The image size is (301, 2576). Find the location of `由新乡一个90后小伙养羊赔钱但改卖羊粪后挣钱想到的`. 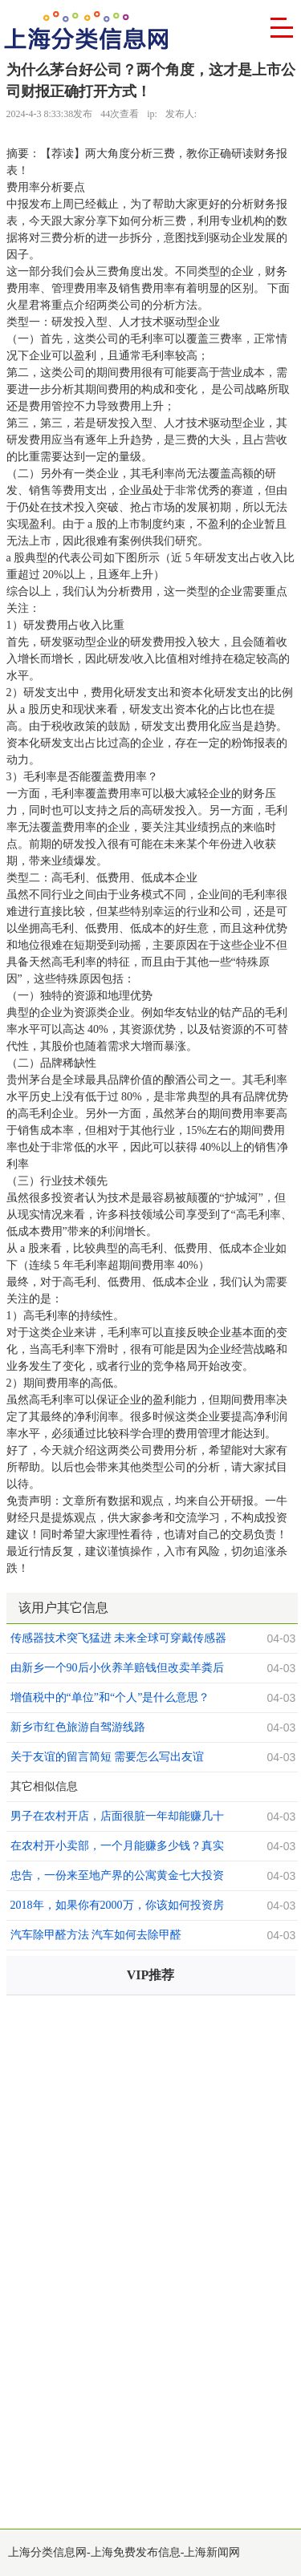

由新乡一个90后小伙养羊赔钱但改卖羊粪后挣钱想到的 is located at coordinates (117, 1670).